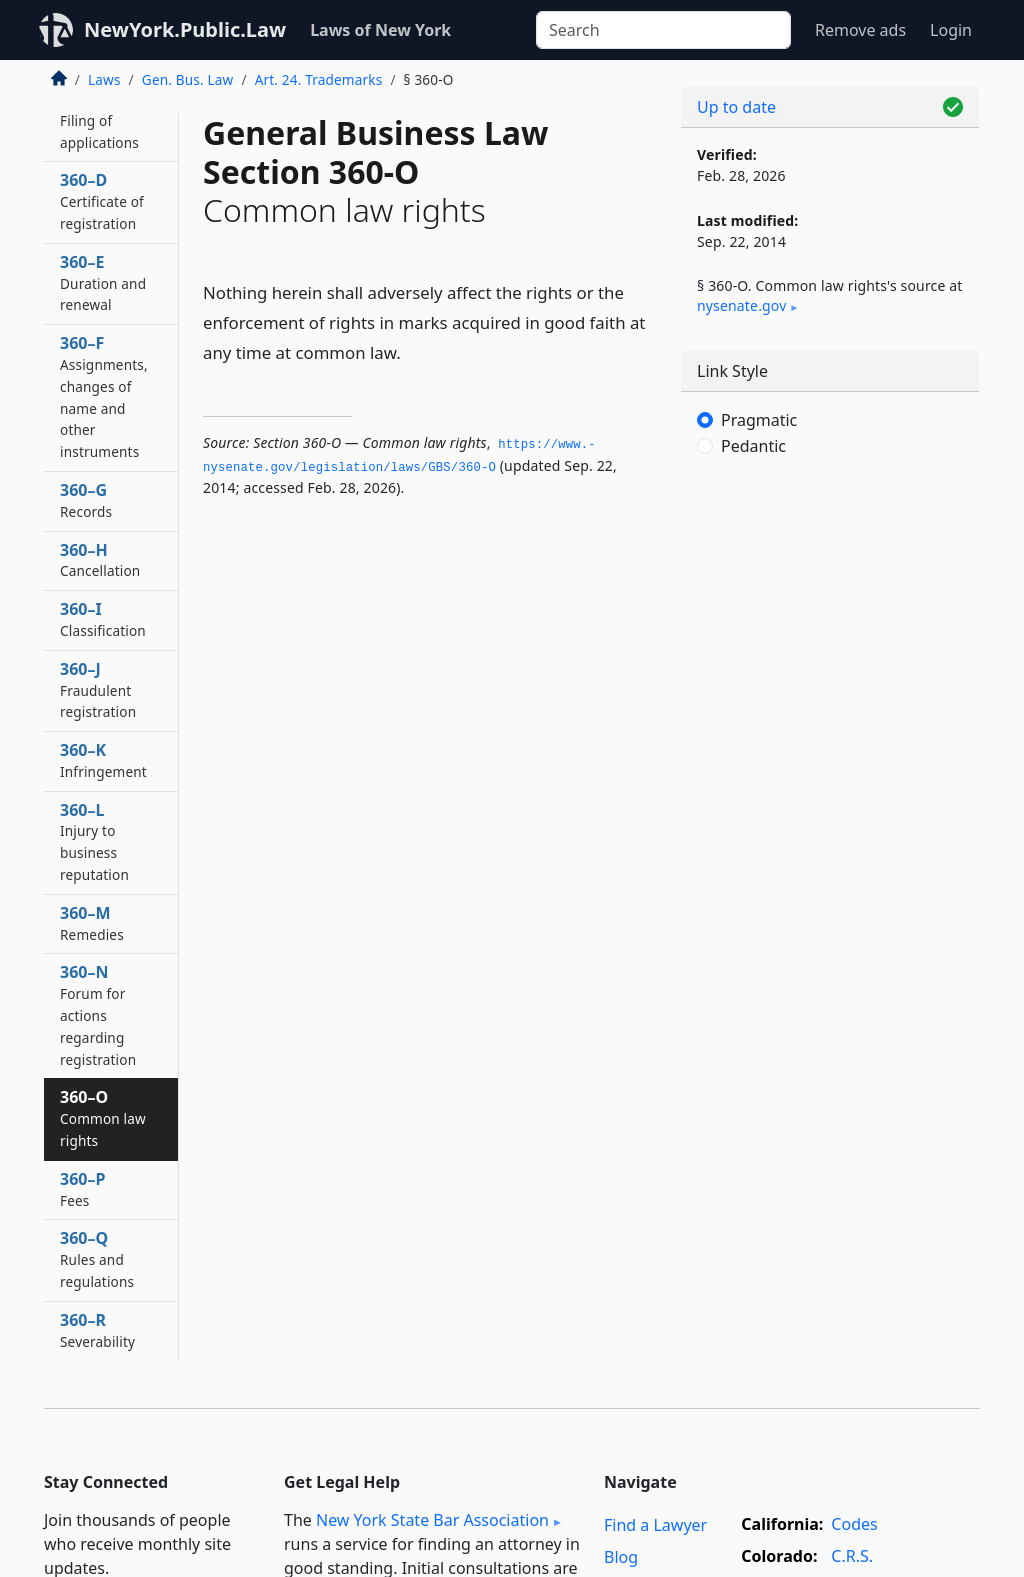 The image size is (1024, 1577). Describe the element at coordinates (97, 1330) in the screenshot. I see `360–R` at that location.